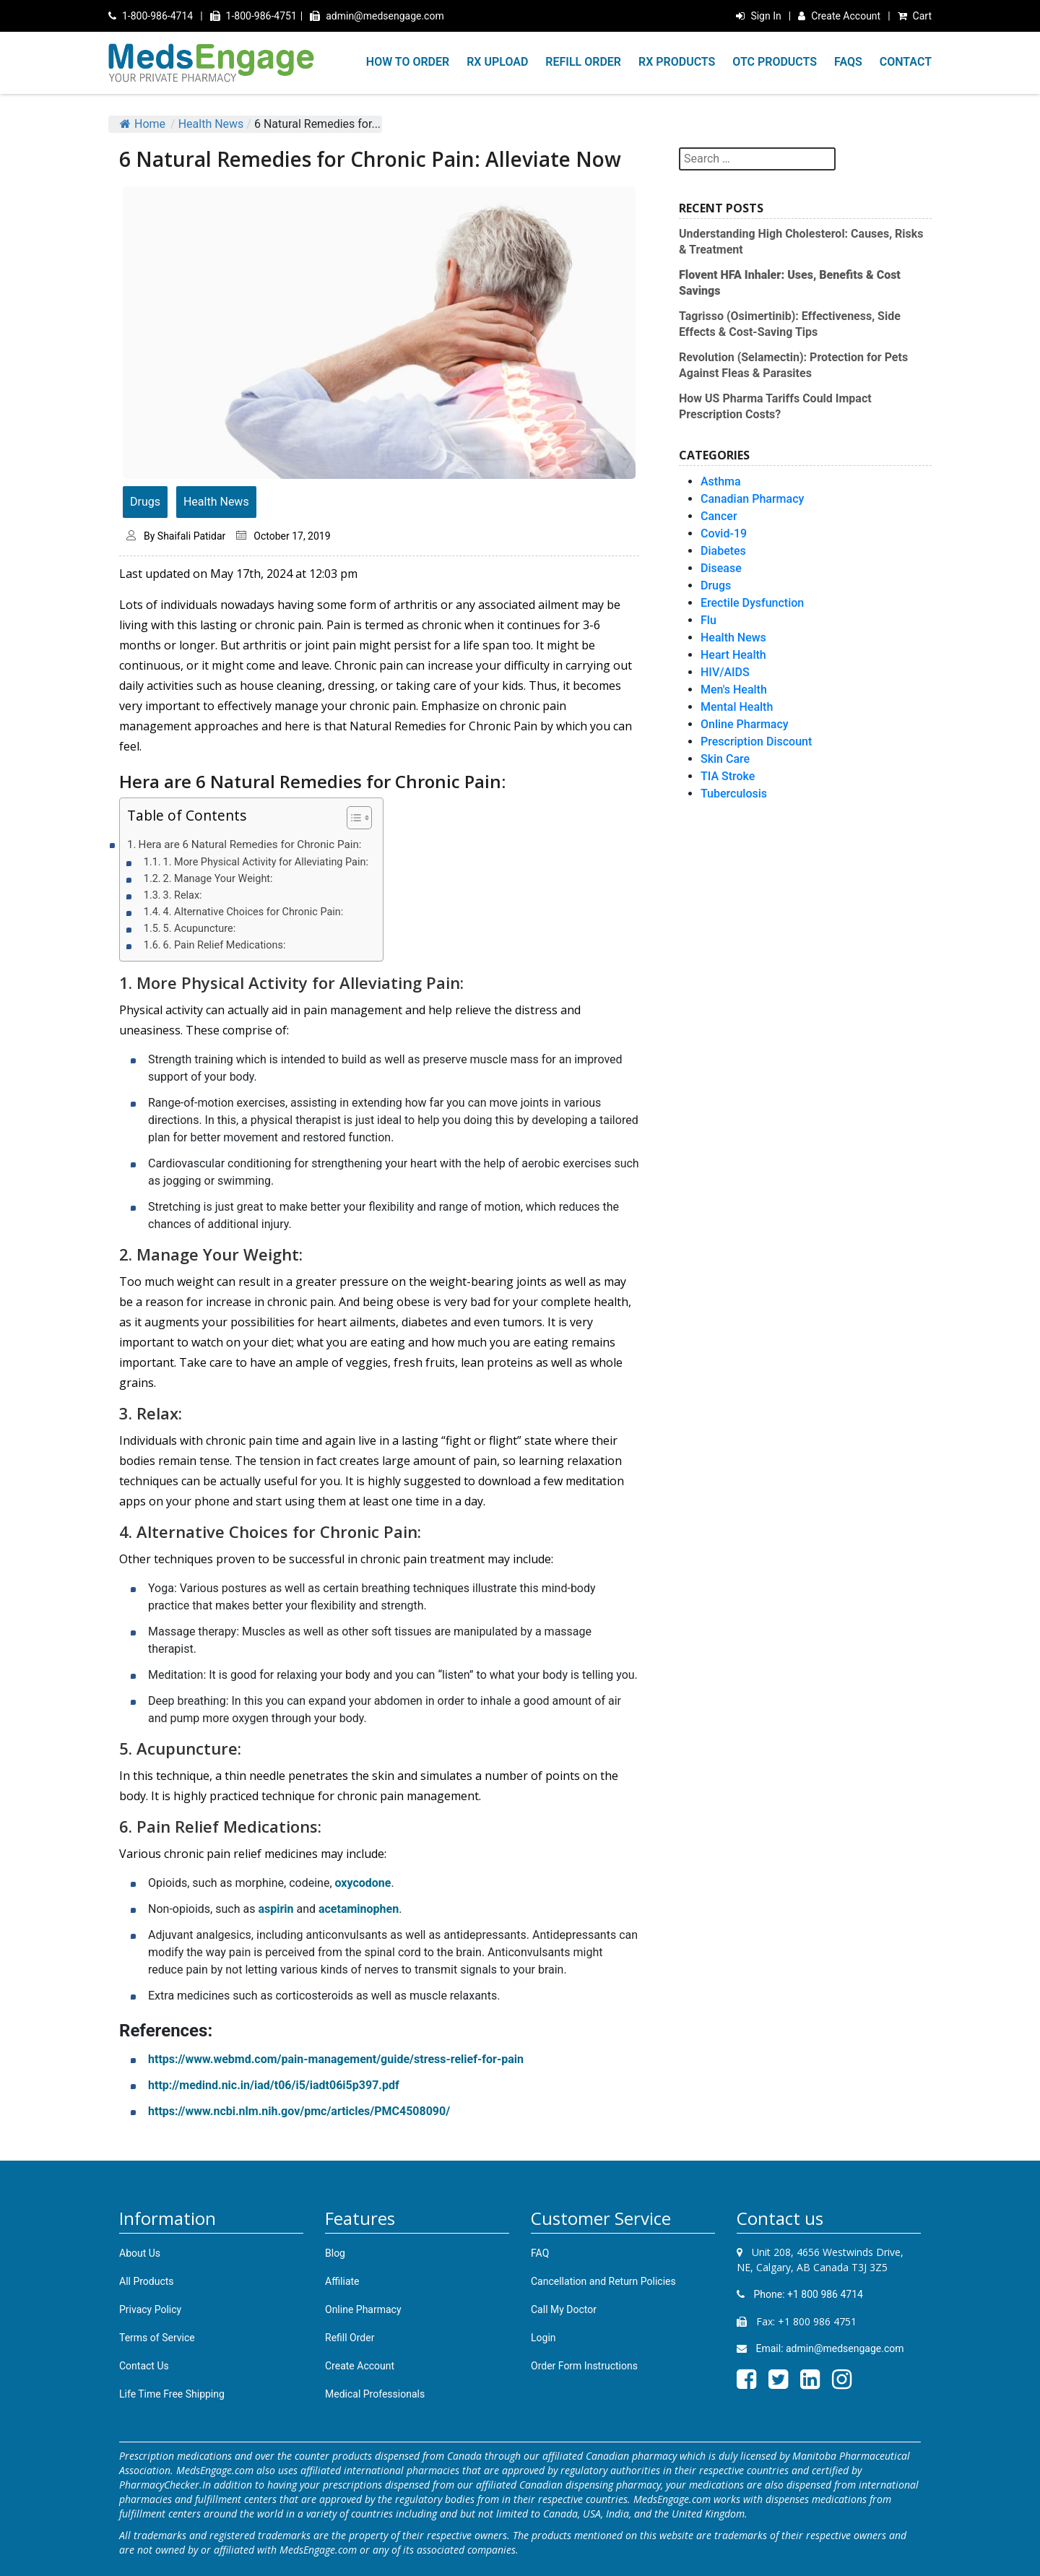  What do you see at coordinates (299, 2111) in the screenshot?
I see `https://www.ncbi.nlm.nih.gov/pmc/articles/PMC4508090/` at bounding box center [299, 2111].